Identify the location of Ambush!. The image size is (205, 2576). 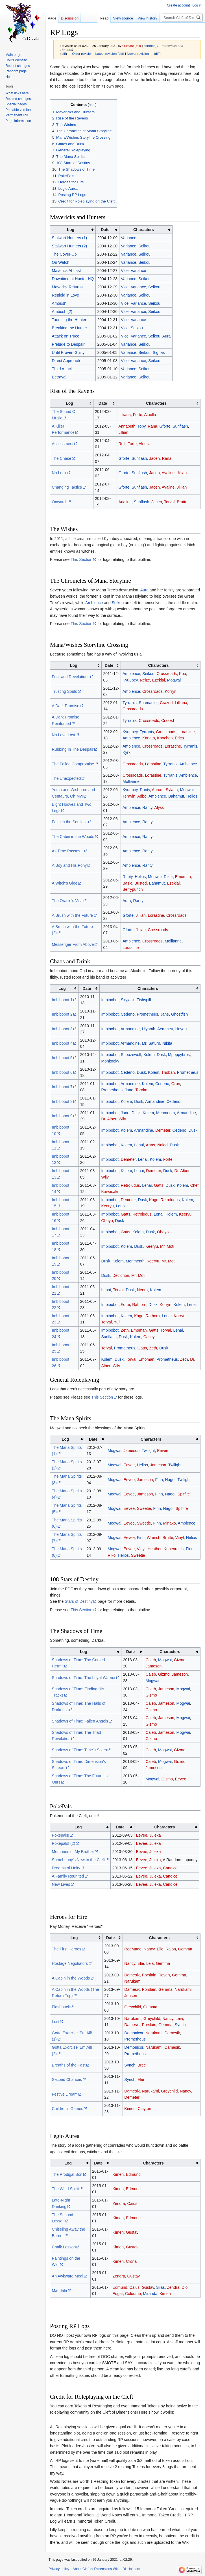
(59, 303).